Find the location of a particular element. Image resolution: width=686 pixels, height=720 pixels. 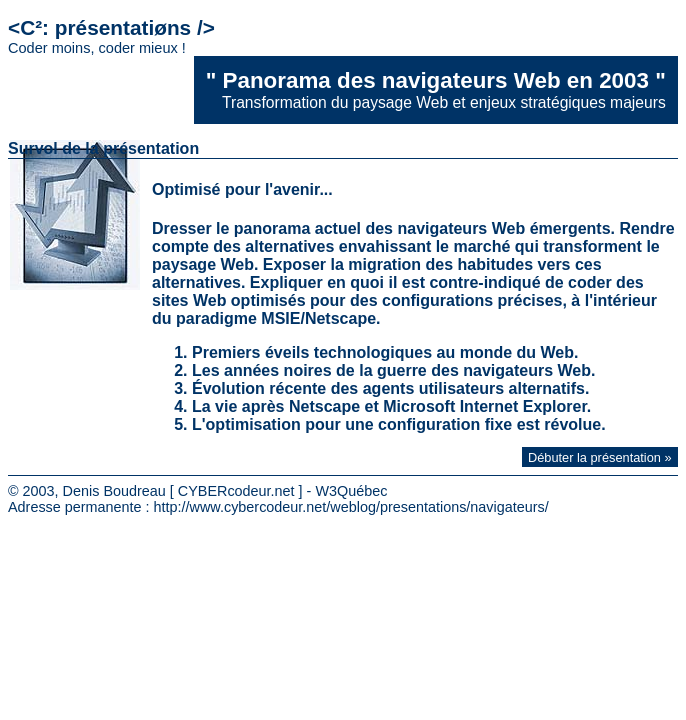

La vie après Netscape et Microsoft Internet Explorer. is located at coordinates (391, 406).